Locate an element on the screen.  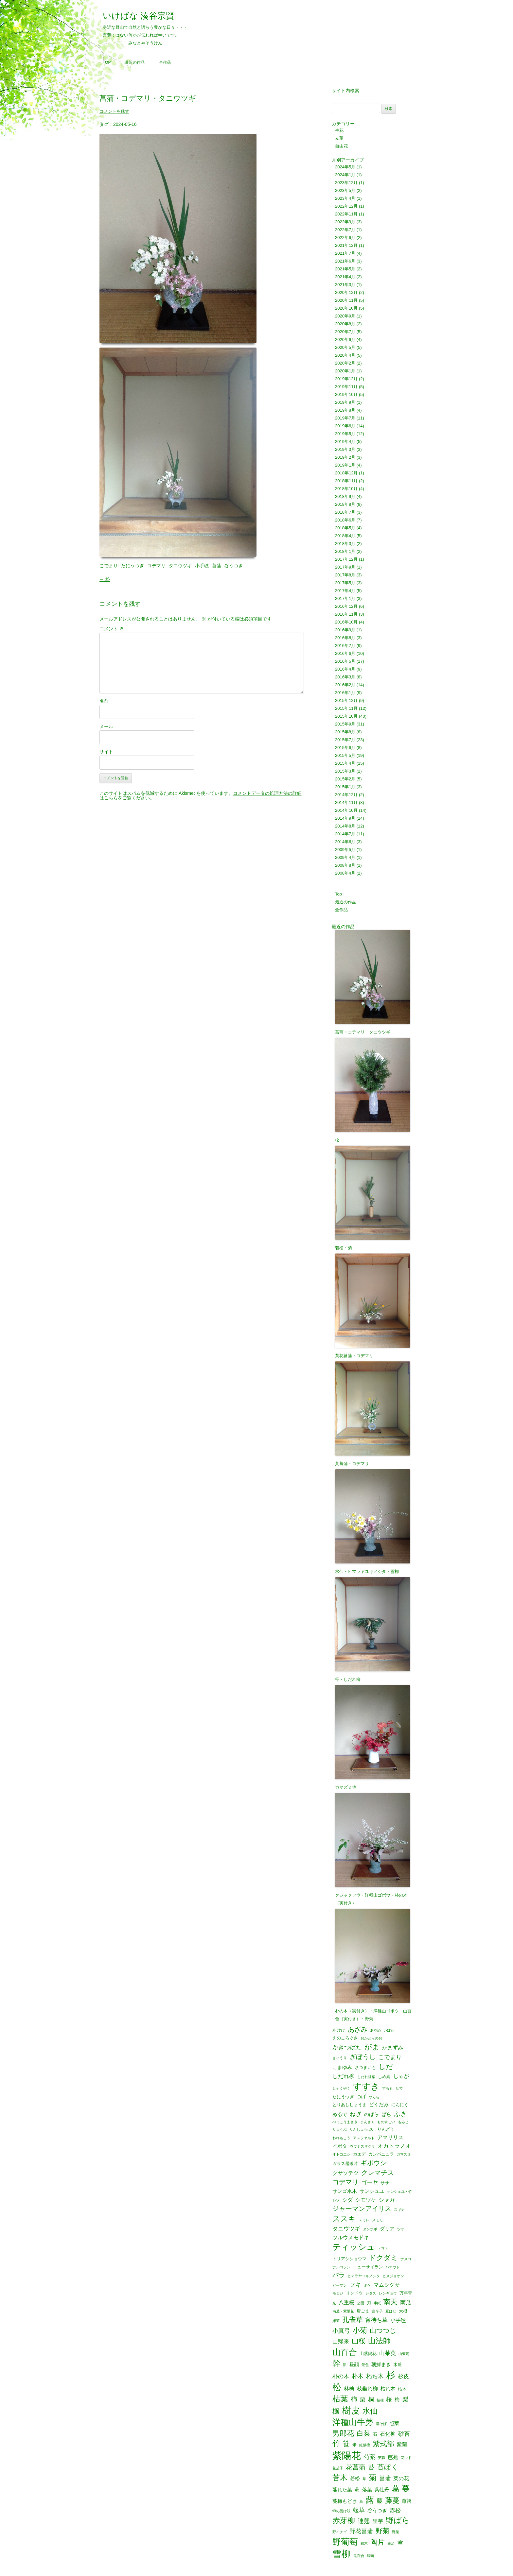
2014年11月 is located at coordinates (346, 802).